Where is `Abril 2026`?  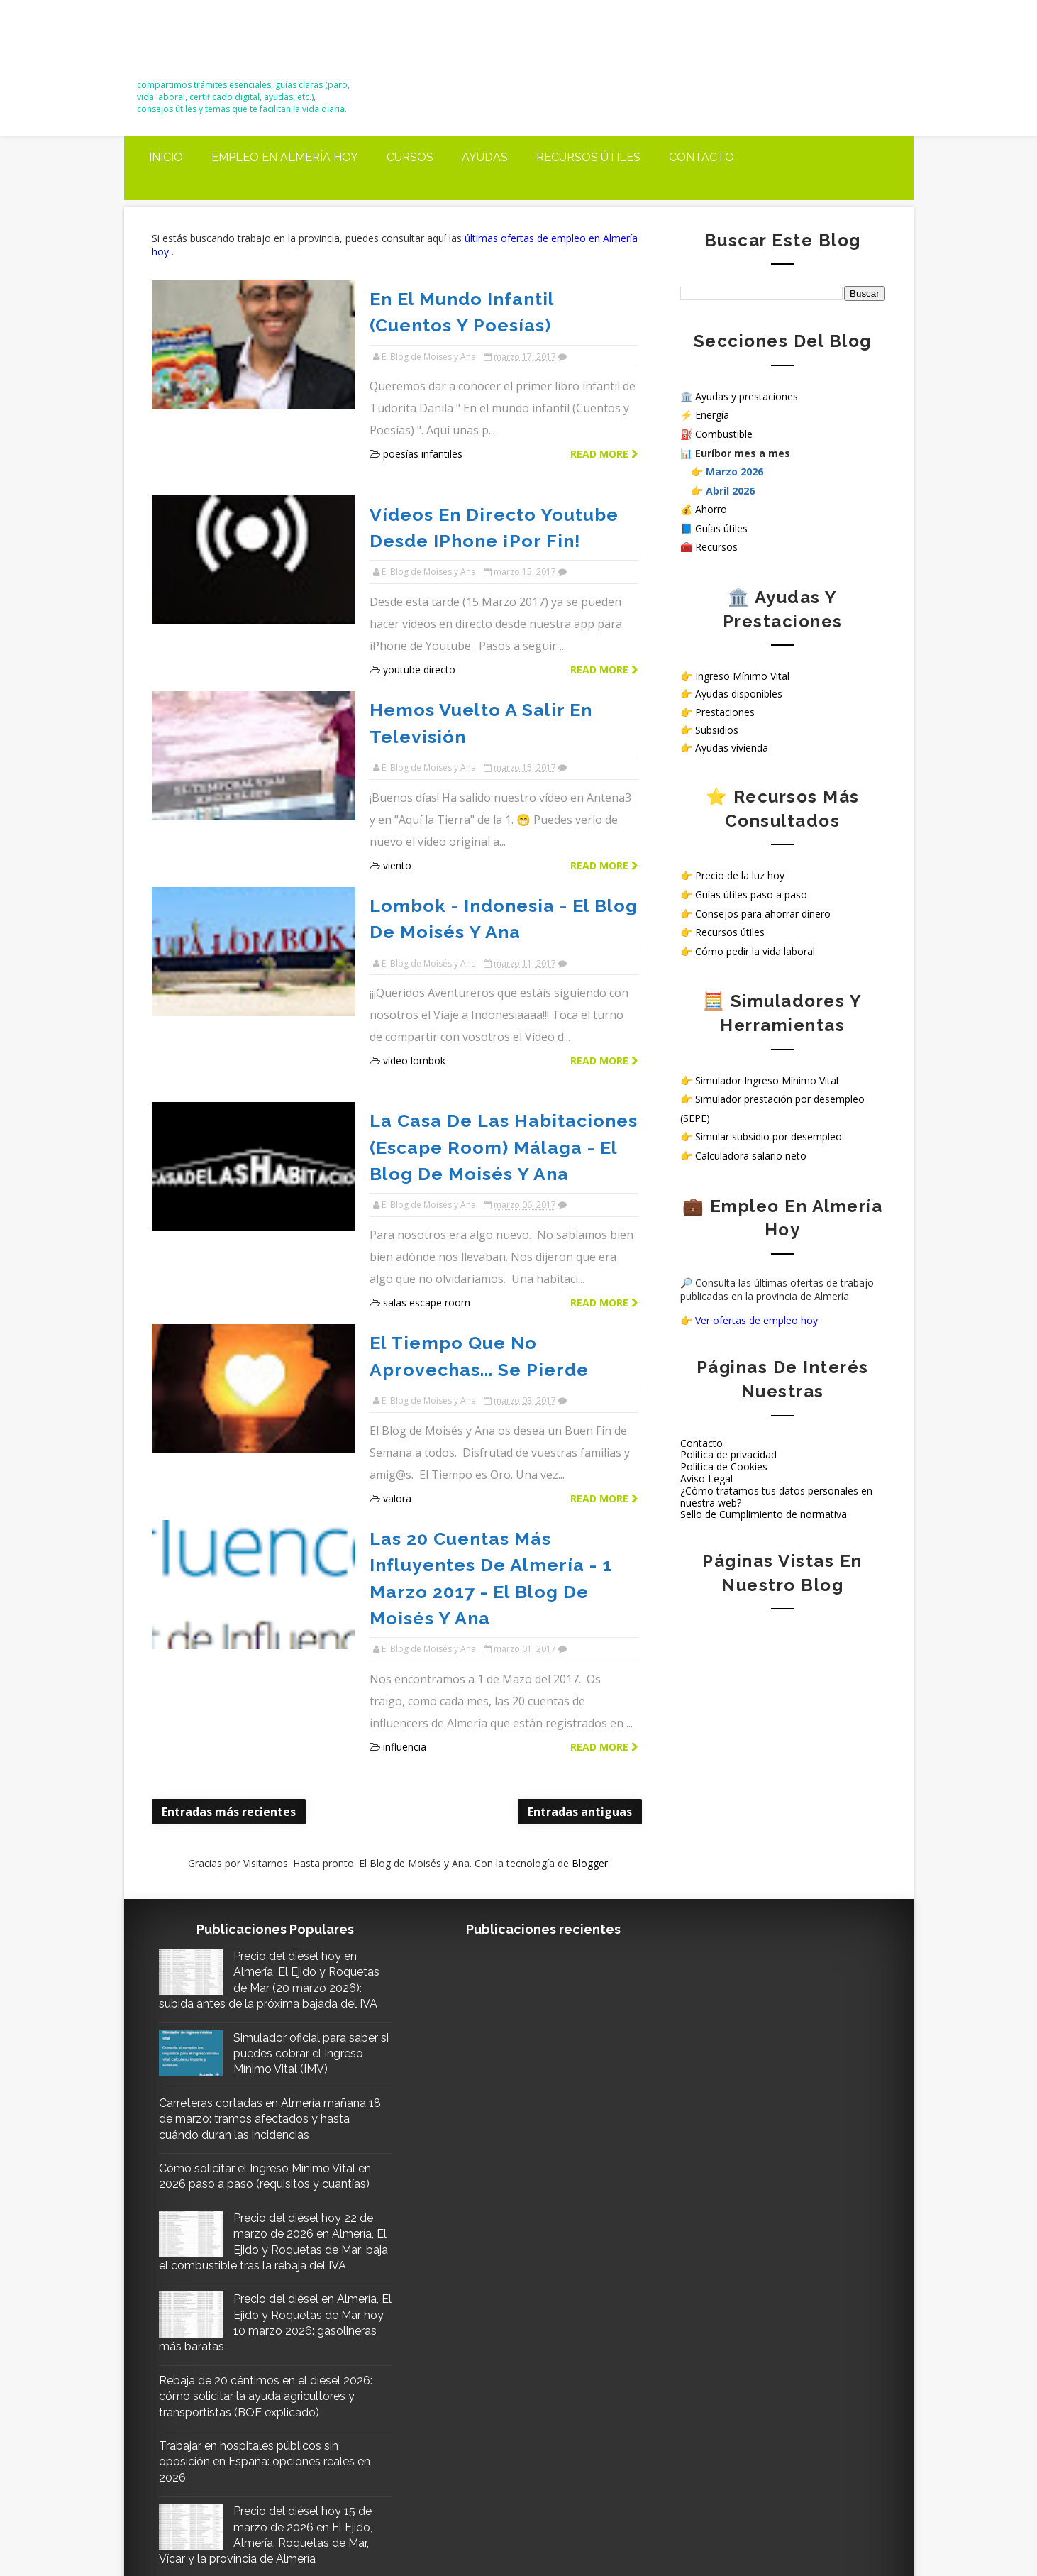 Abril 2026 is located at coordinates (730, 490).